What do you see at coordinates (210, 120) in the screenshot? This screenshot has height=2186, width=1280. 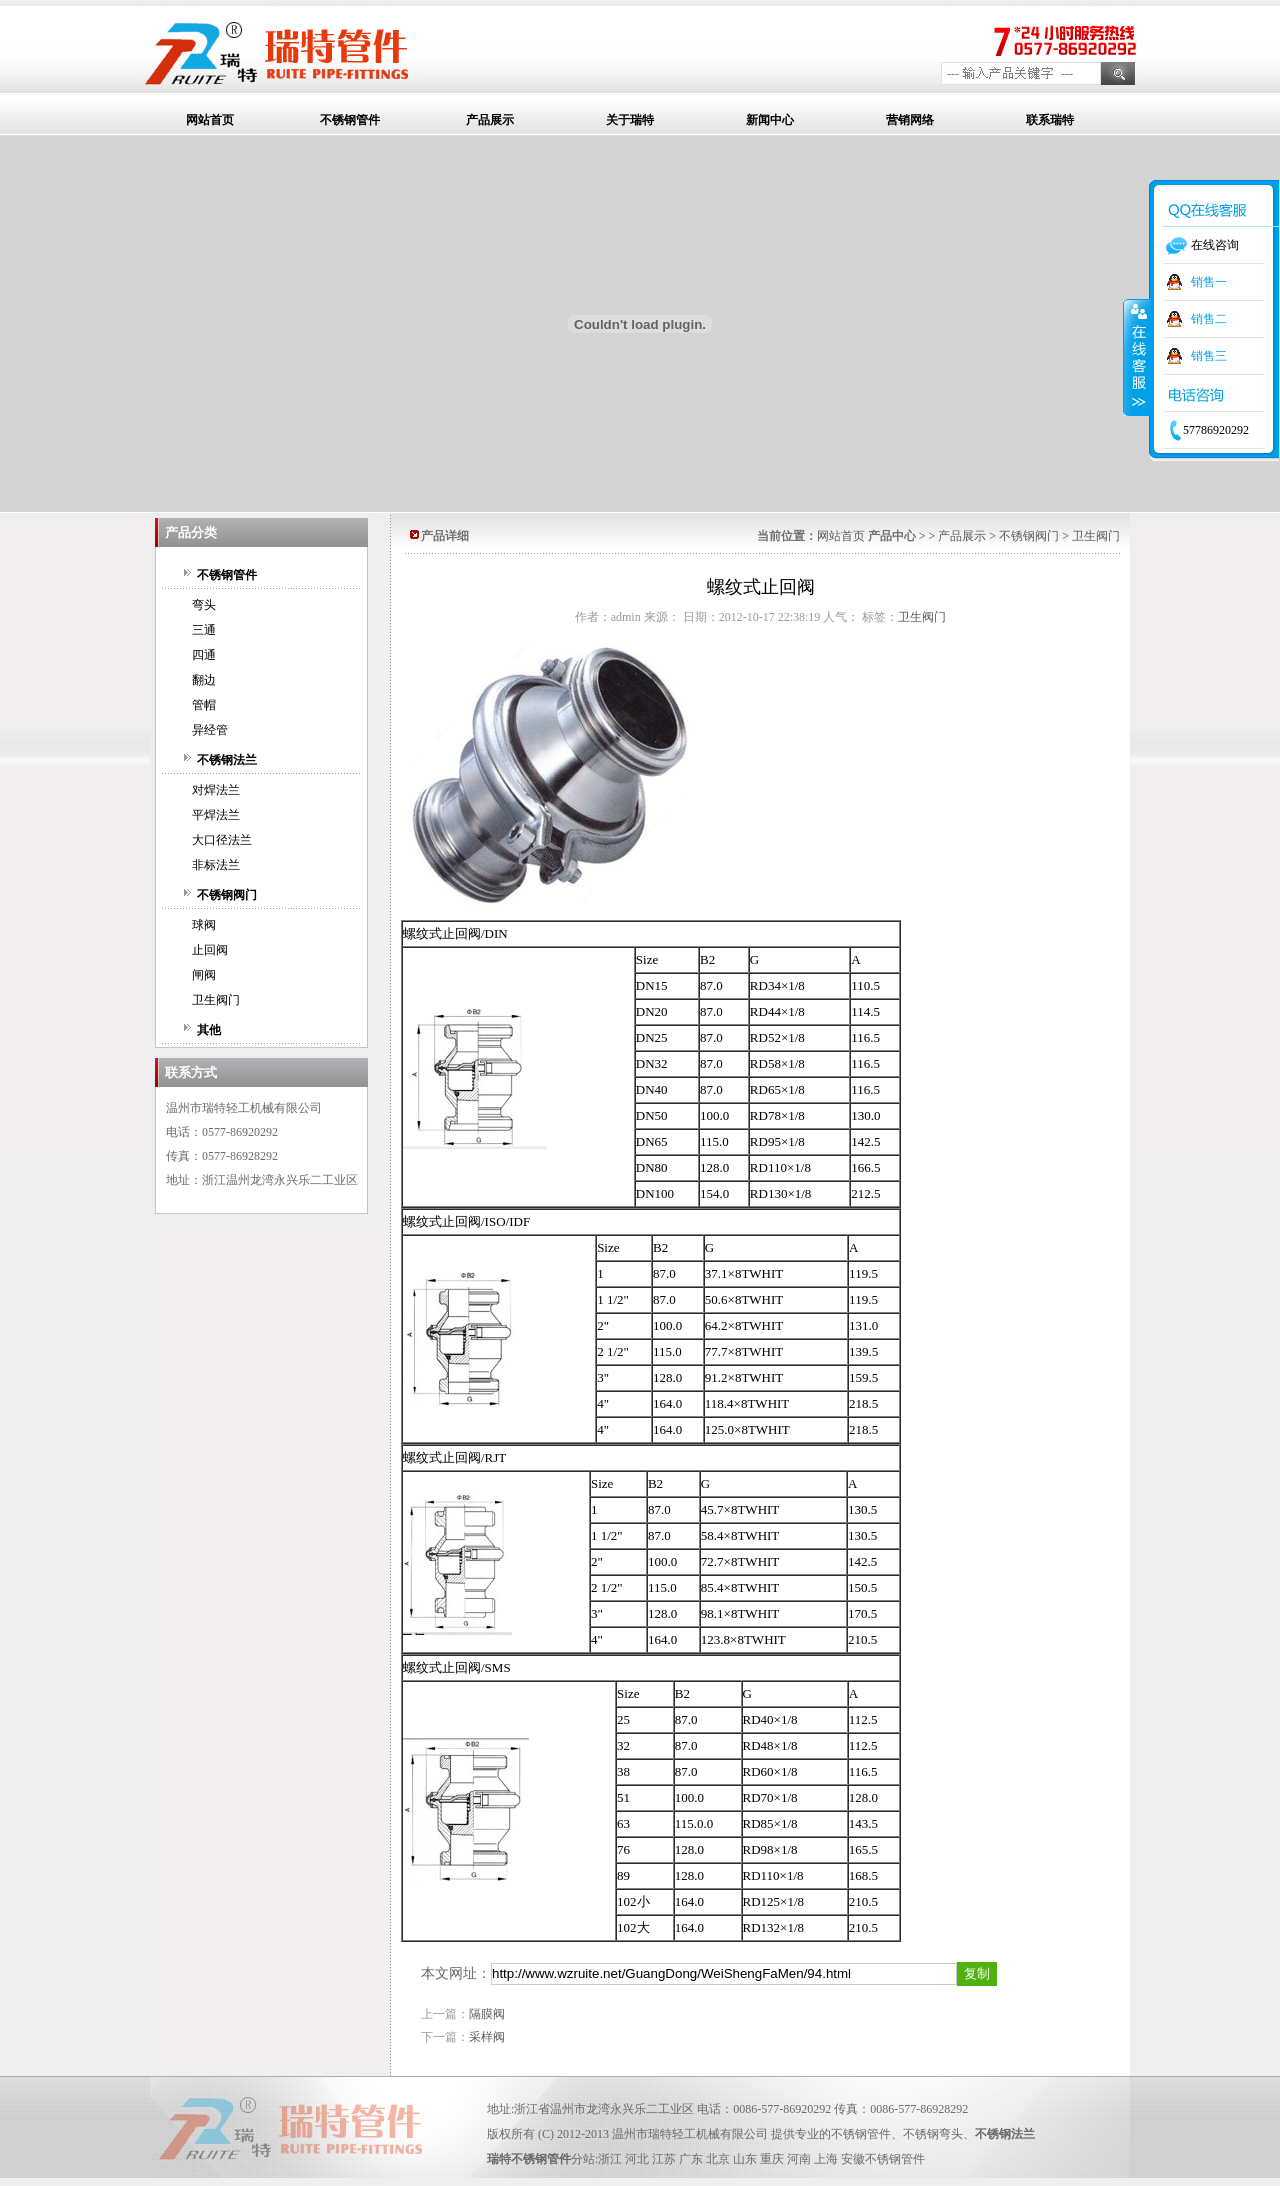 I see `网站首页` at bounding box center [210, 120].